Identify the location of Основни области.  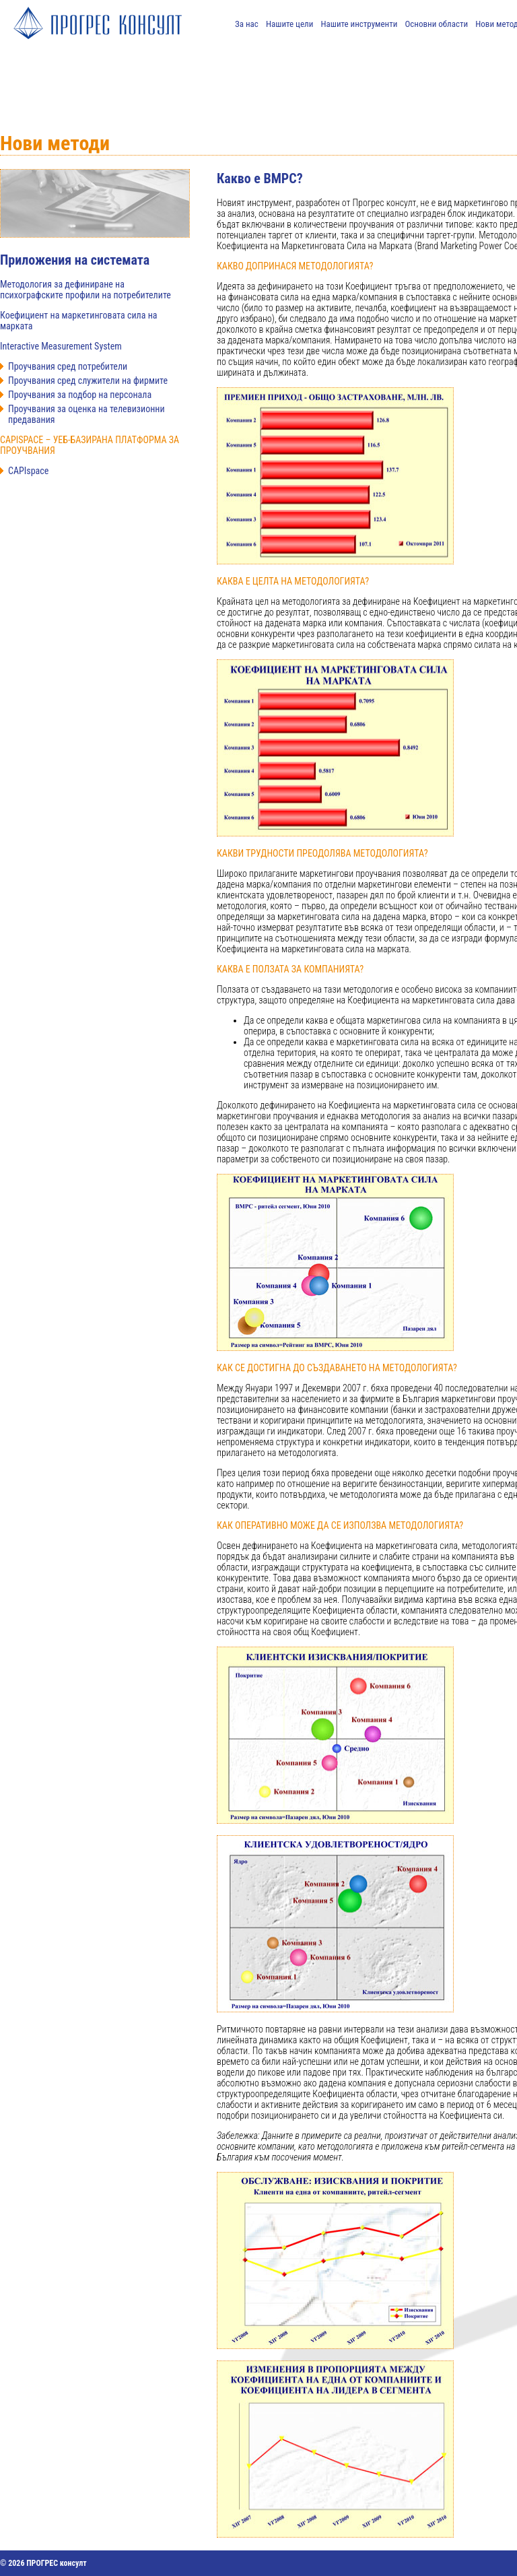
(437, 24).